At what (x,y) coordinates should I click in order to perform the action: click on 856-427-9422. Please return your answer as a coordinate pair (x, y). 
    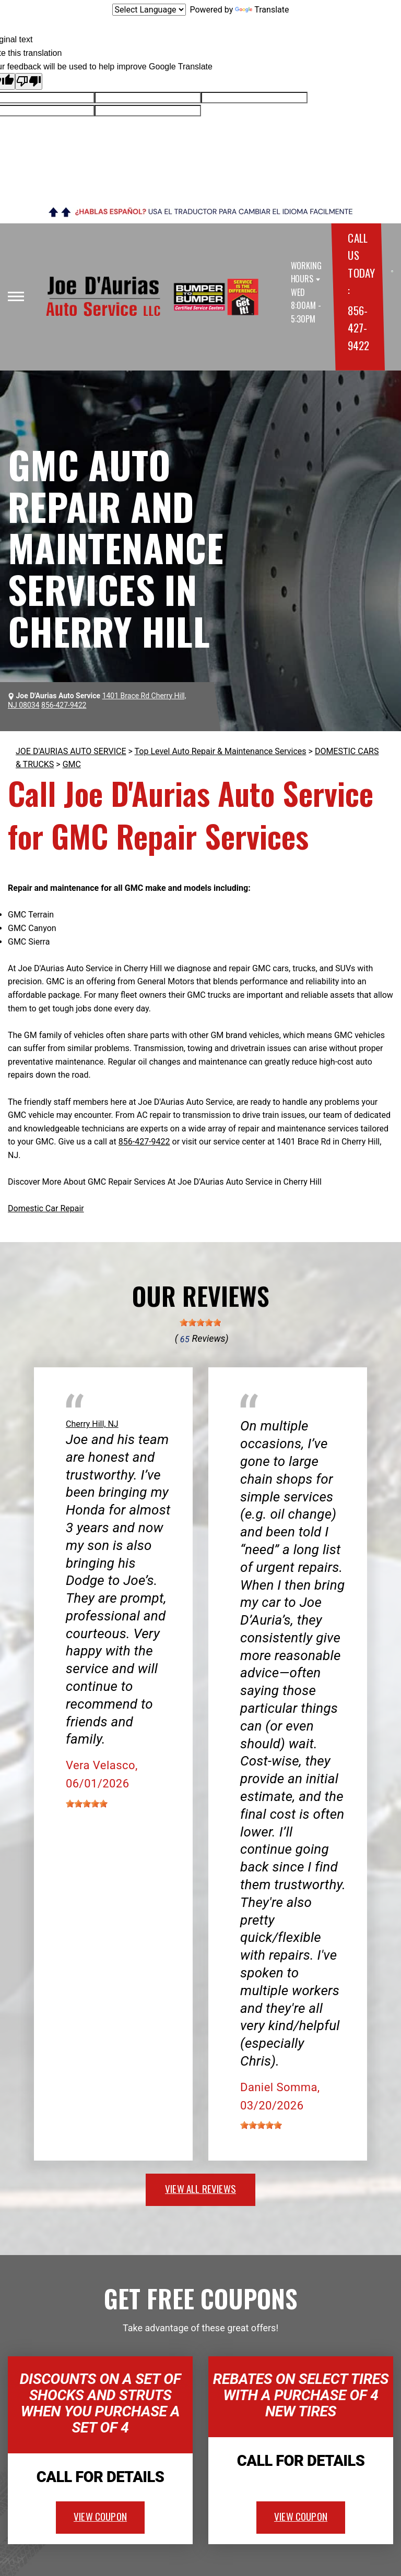
    Looking at the image, I should click on (358, 327).